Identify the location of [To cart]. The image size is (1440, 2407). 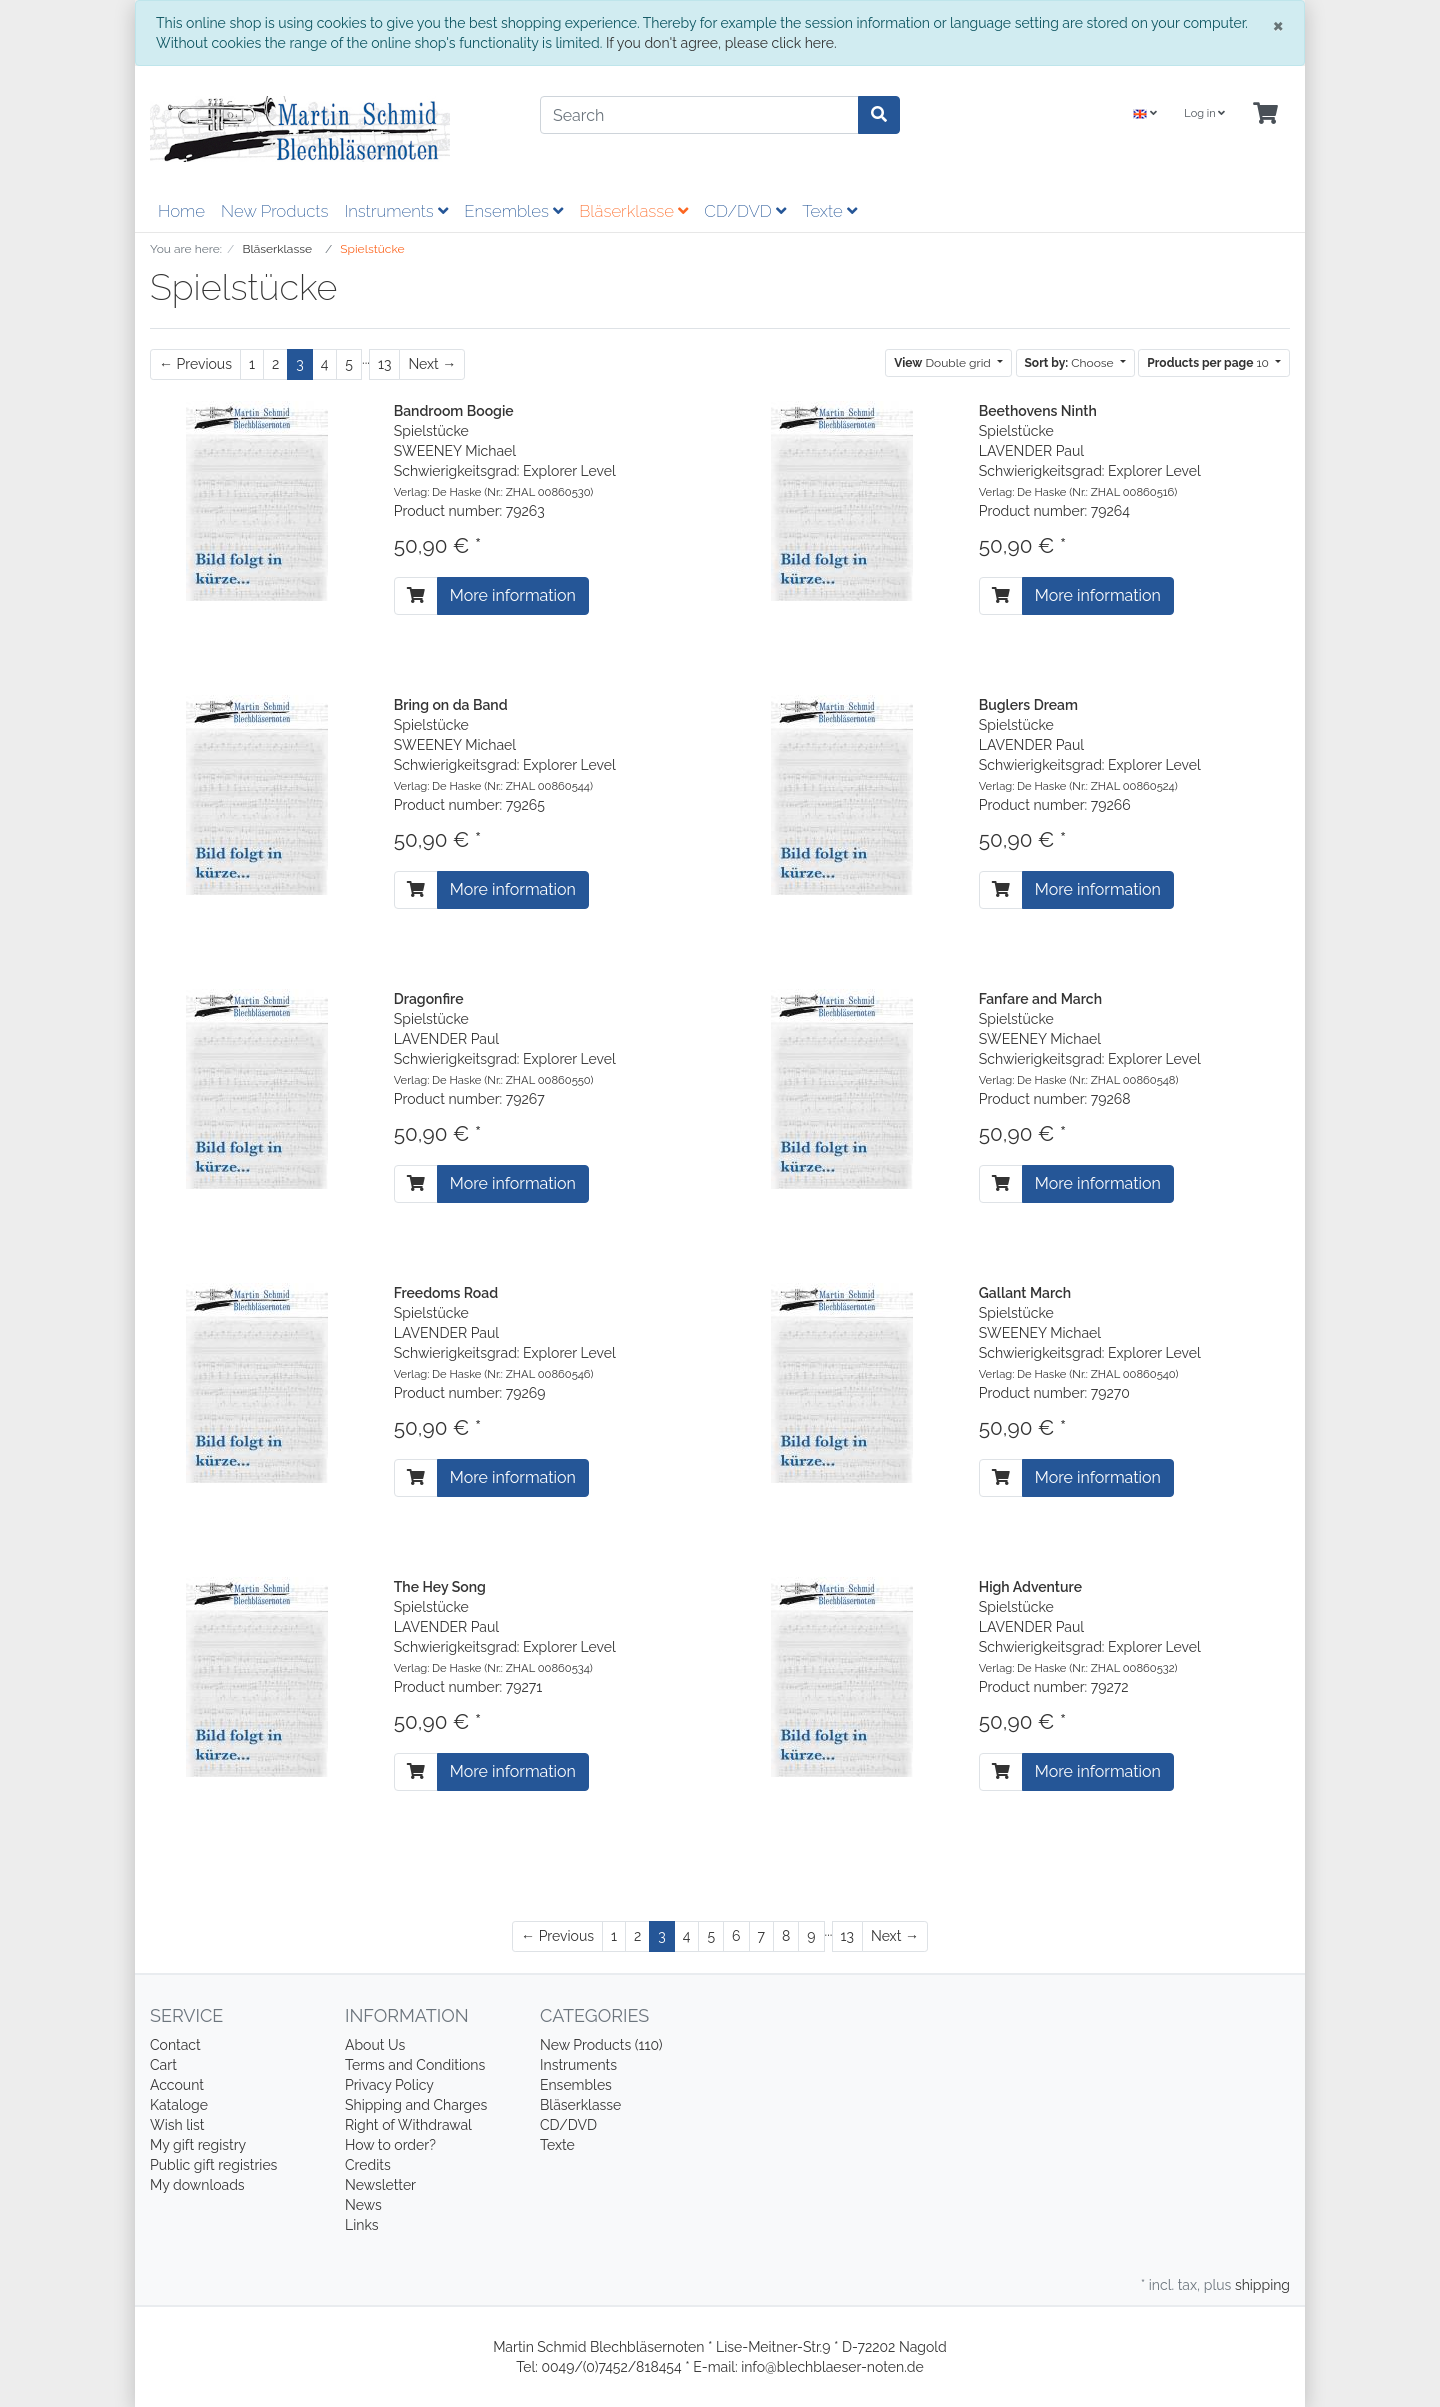
(416, 596).